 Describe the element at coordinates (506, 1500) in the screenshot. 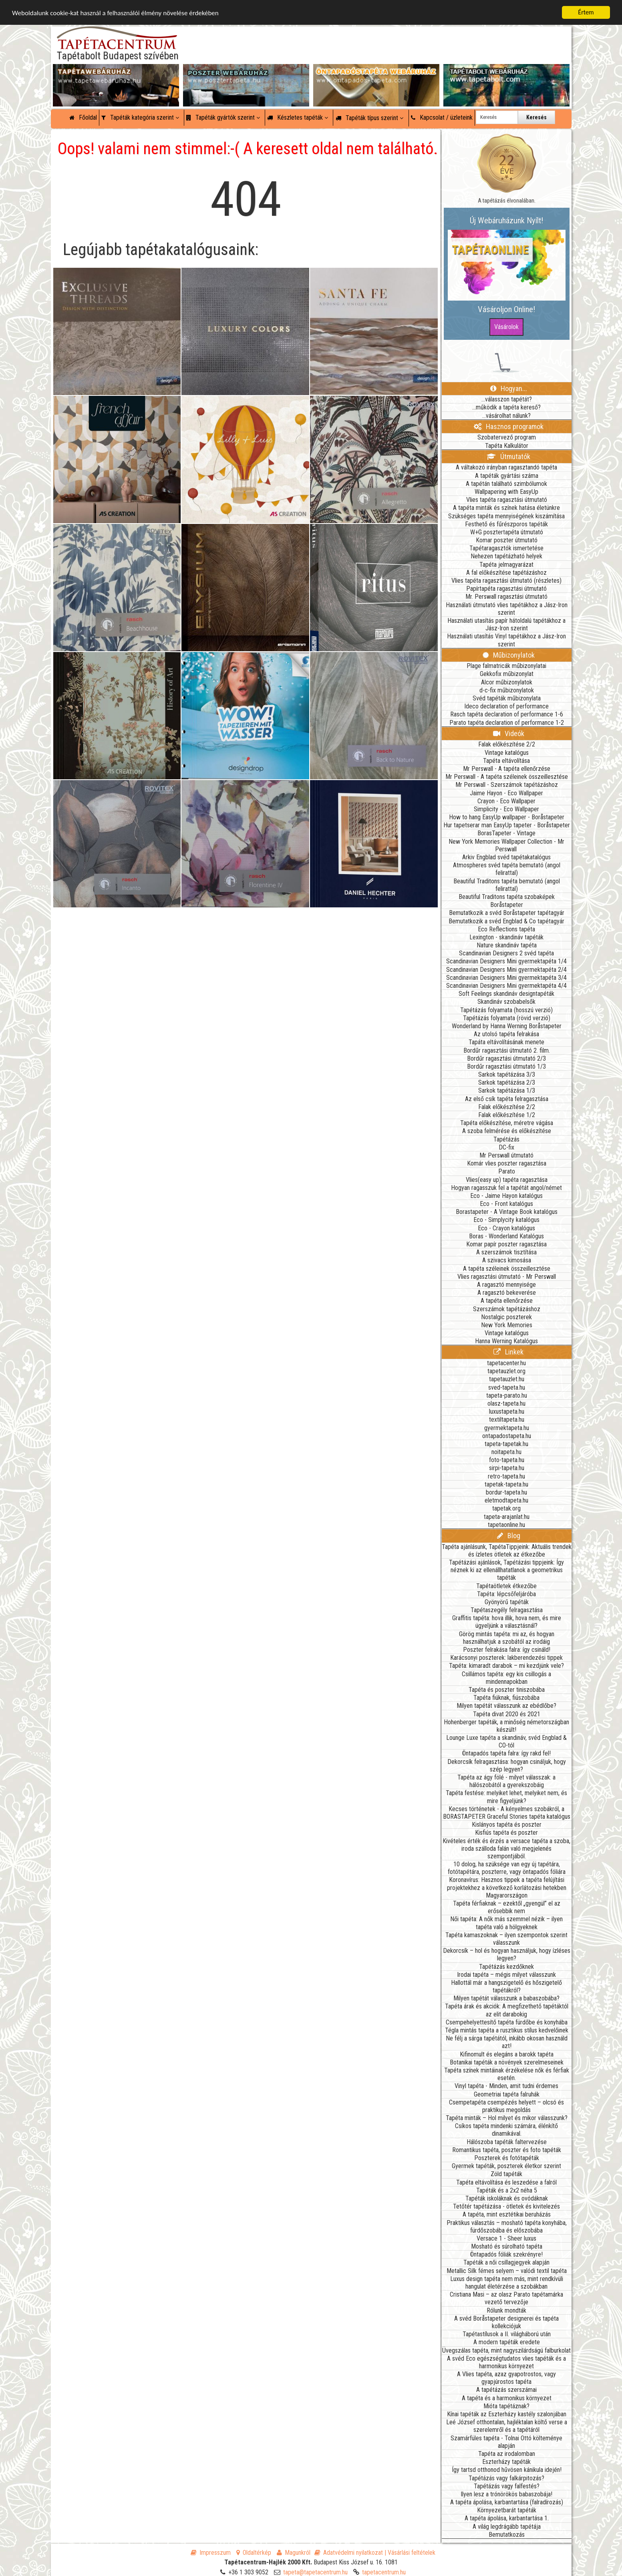

I see `eletmodtapeta.hu` at that location.